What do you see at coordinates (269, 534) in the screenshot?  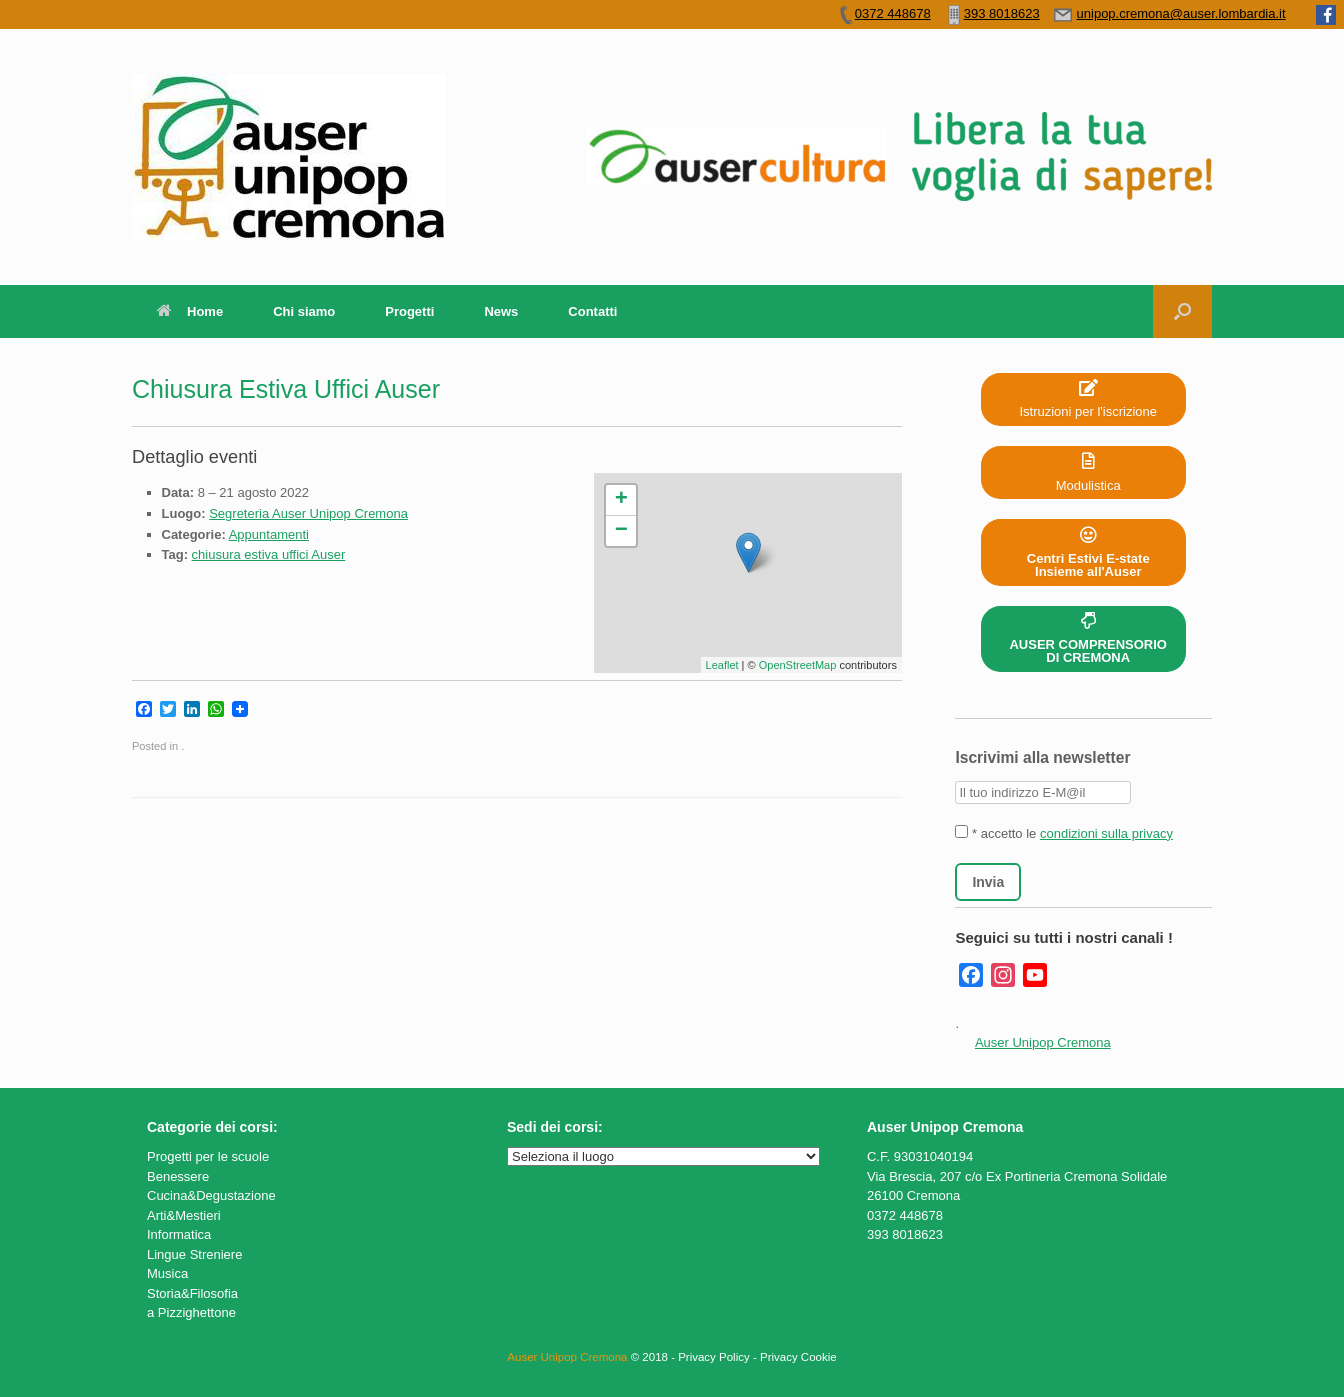 I see `Appuntamenti` at bounding box center [269, 534].